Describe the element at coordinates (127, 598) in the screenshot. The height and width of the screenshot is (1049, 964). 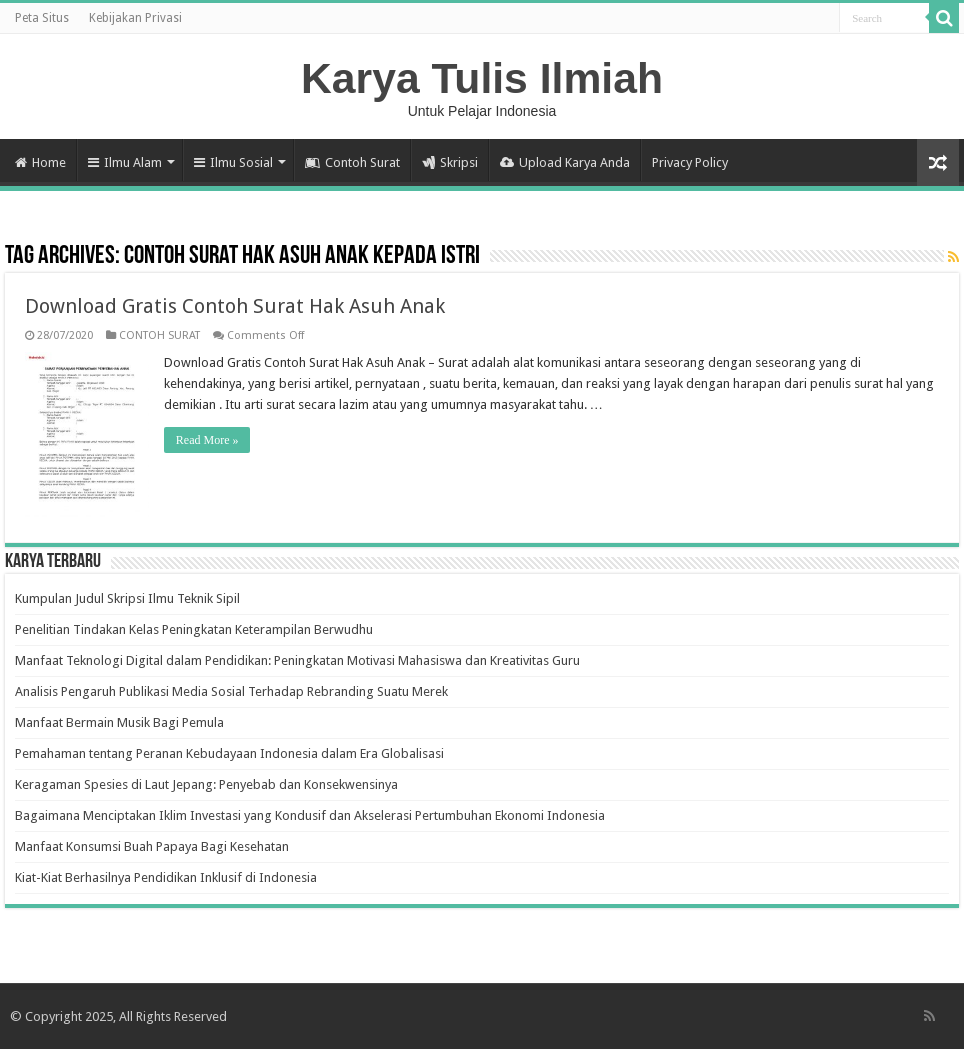
I see `Kumpulan Judul Skripsi Ilmu Teknik Sipil` at that location.